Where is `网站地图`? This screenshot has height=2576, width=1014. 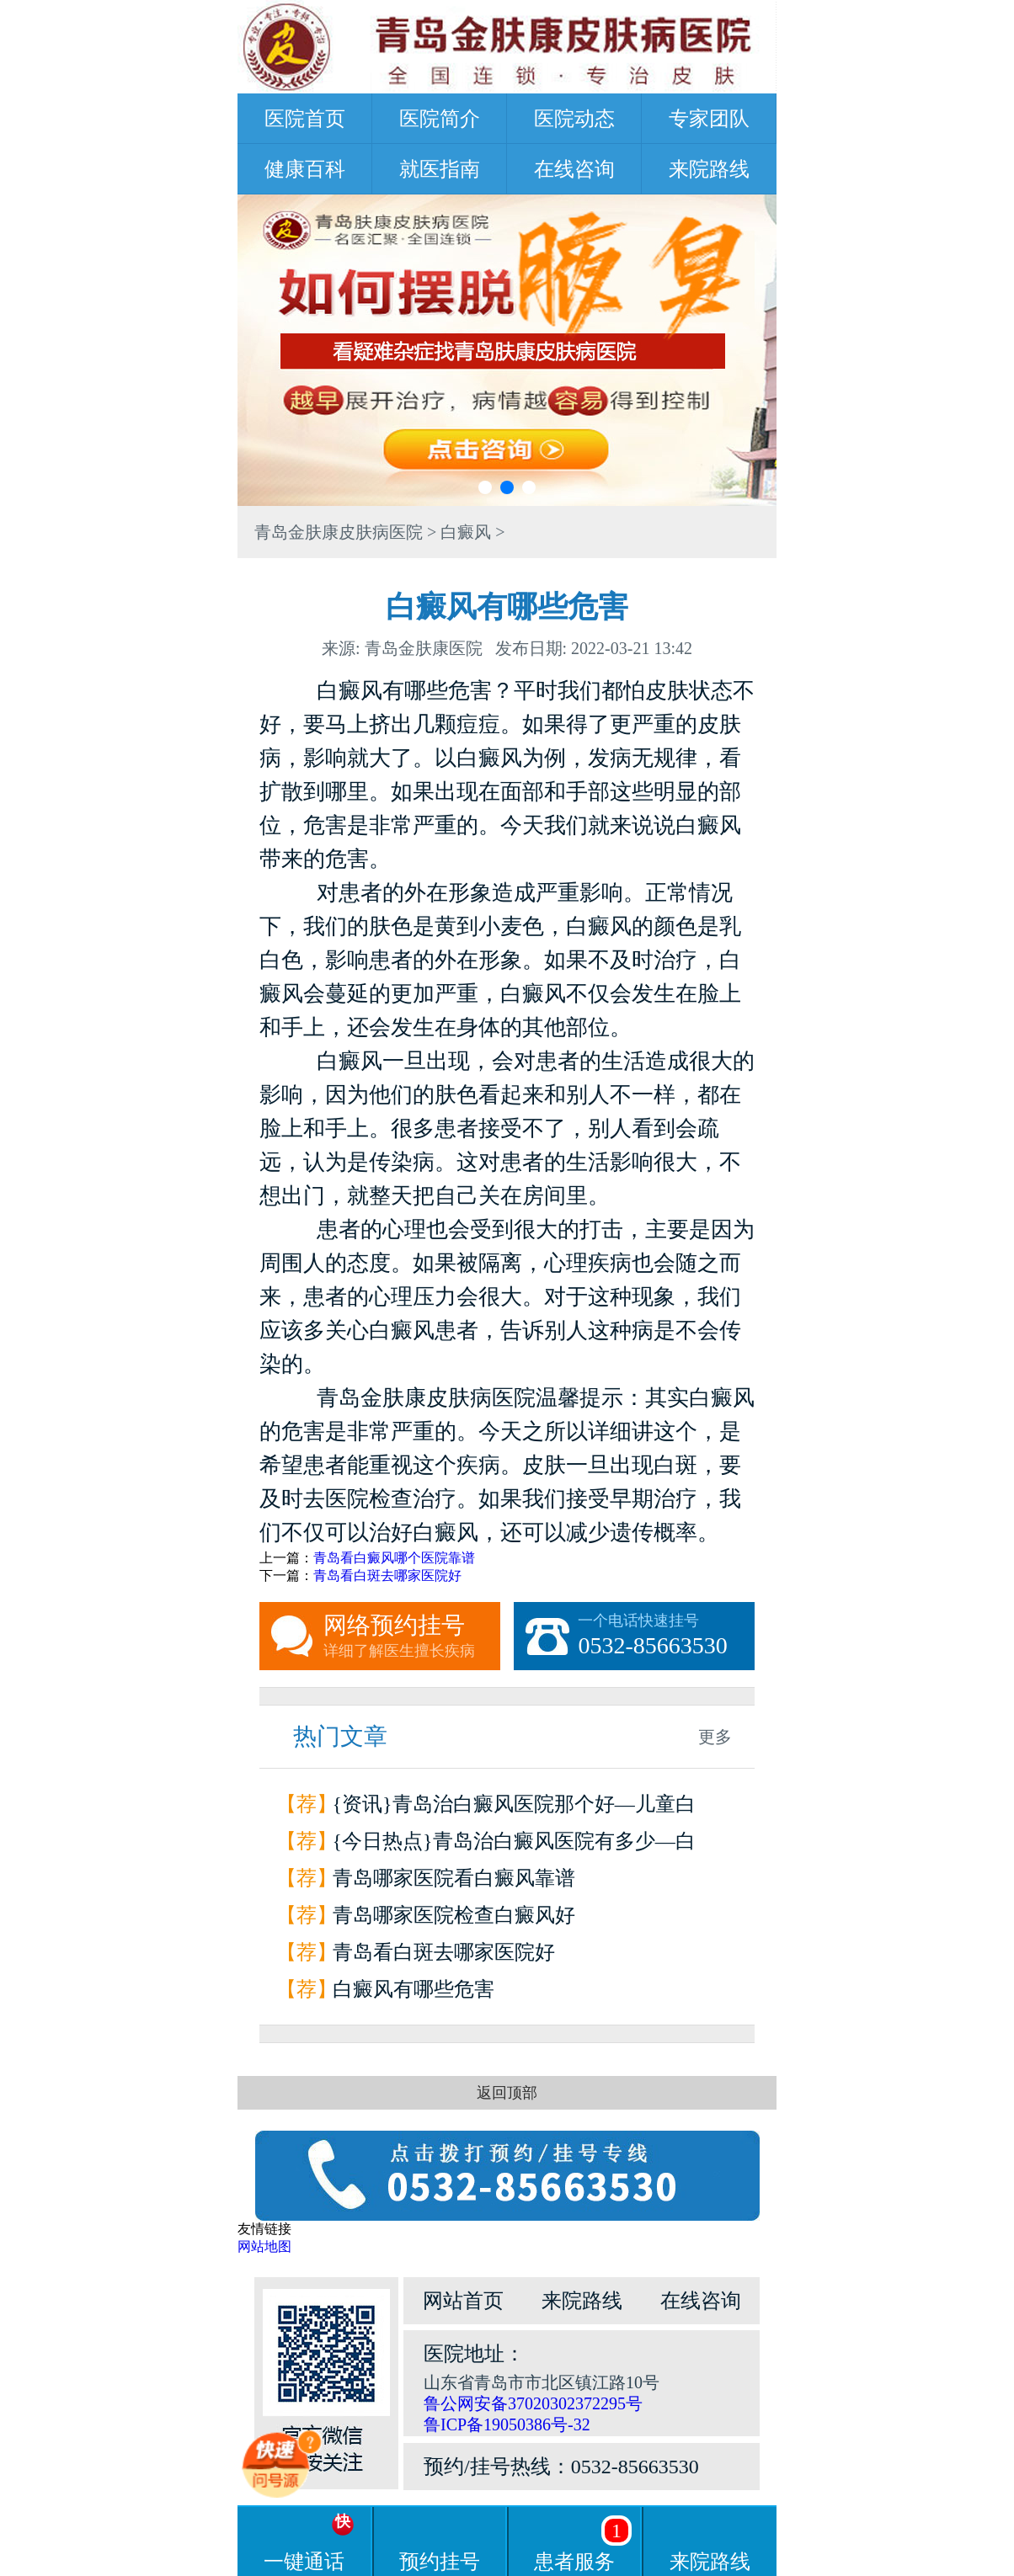 网站地图 is located at coordinates (264, 2246).